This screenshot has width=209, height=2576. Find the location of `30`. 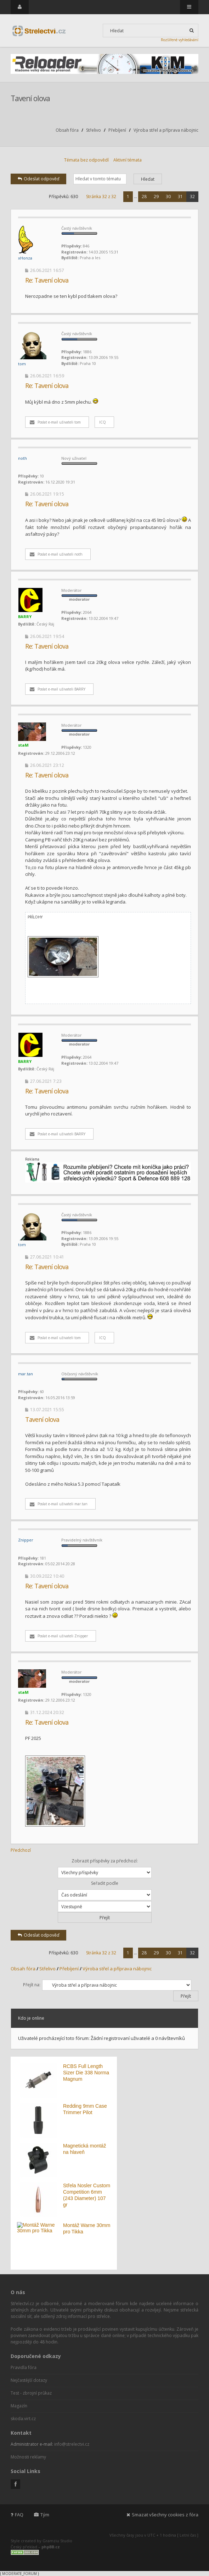

30 is located at coordinates (168, 196).